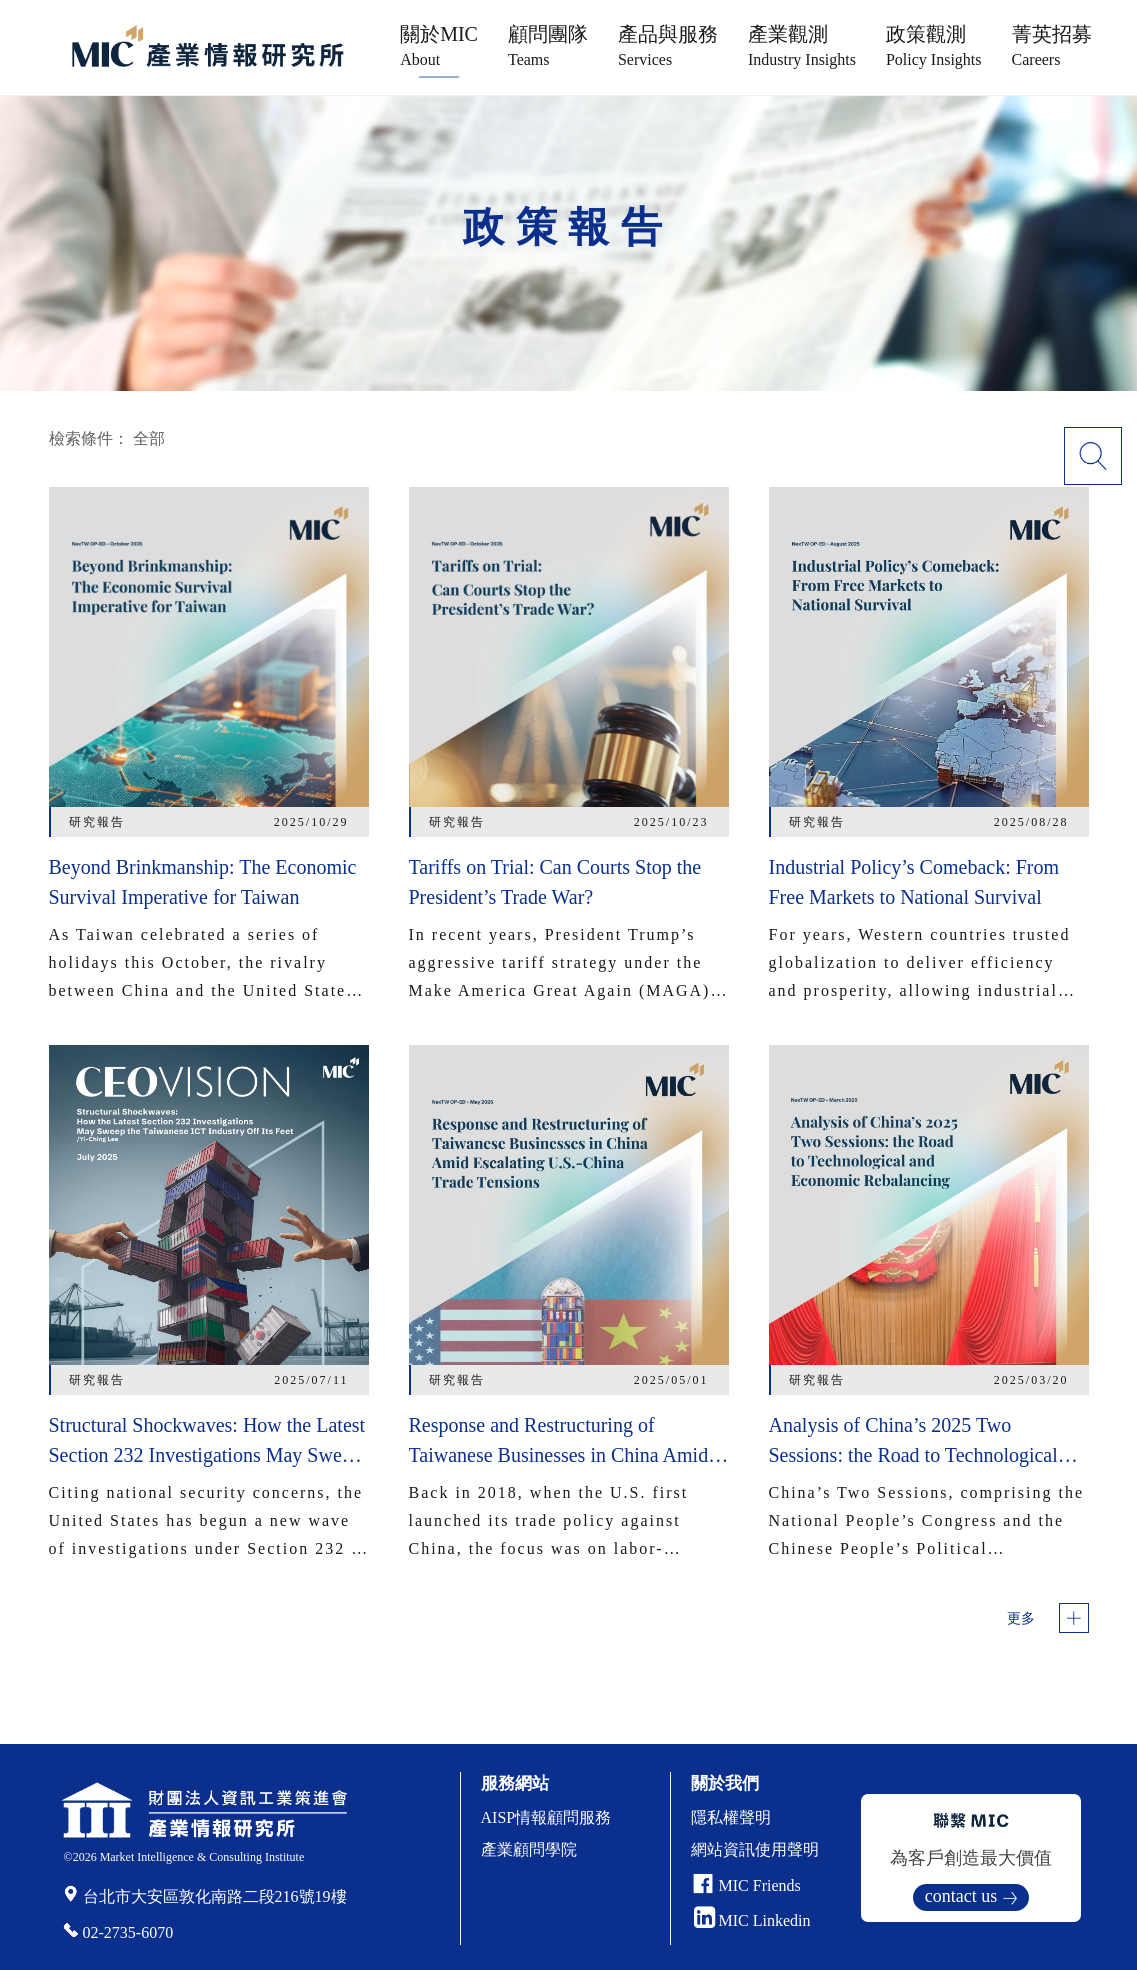  Describe the element at coordinates (961, 1896) in the screenshot. I see `contact us` at that location.